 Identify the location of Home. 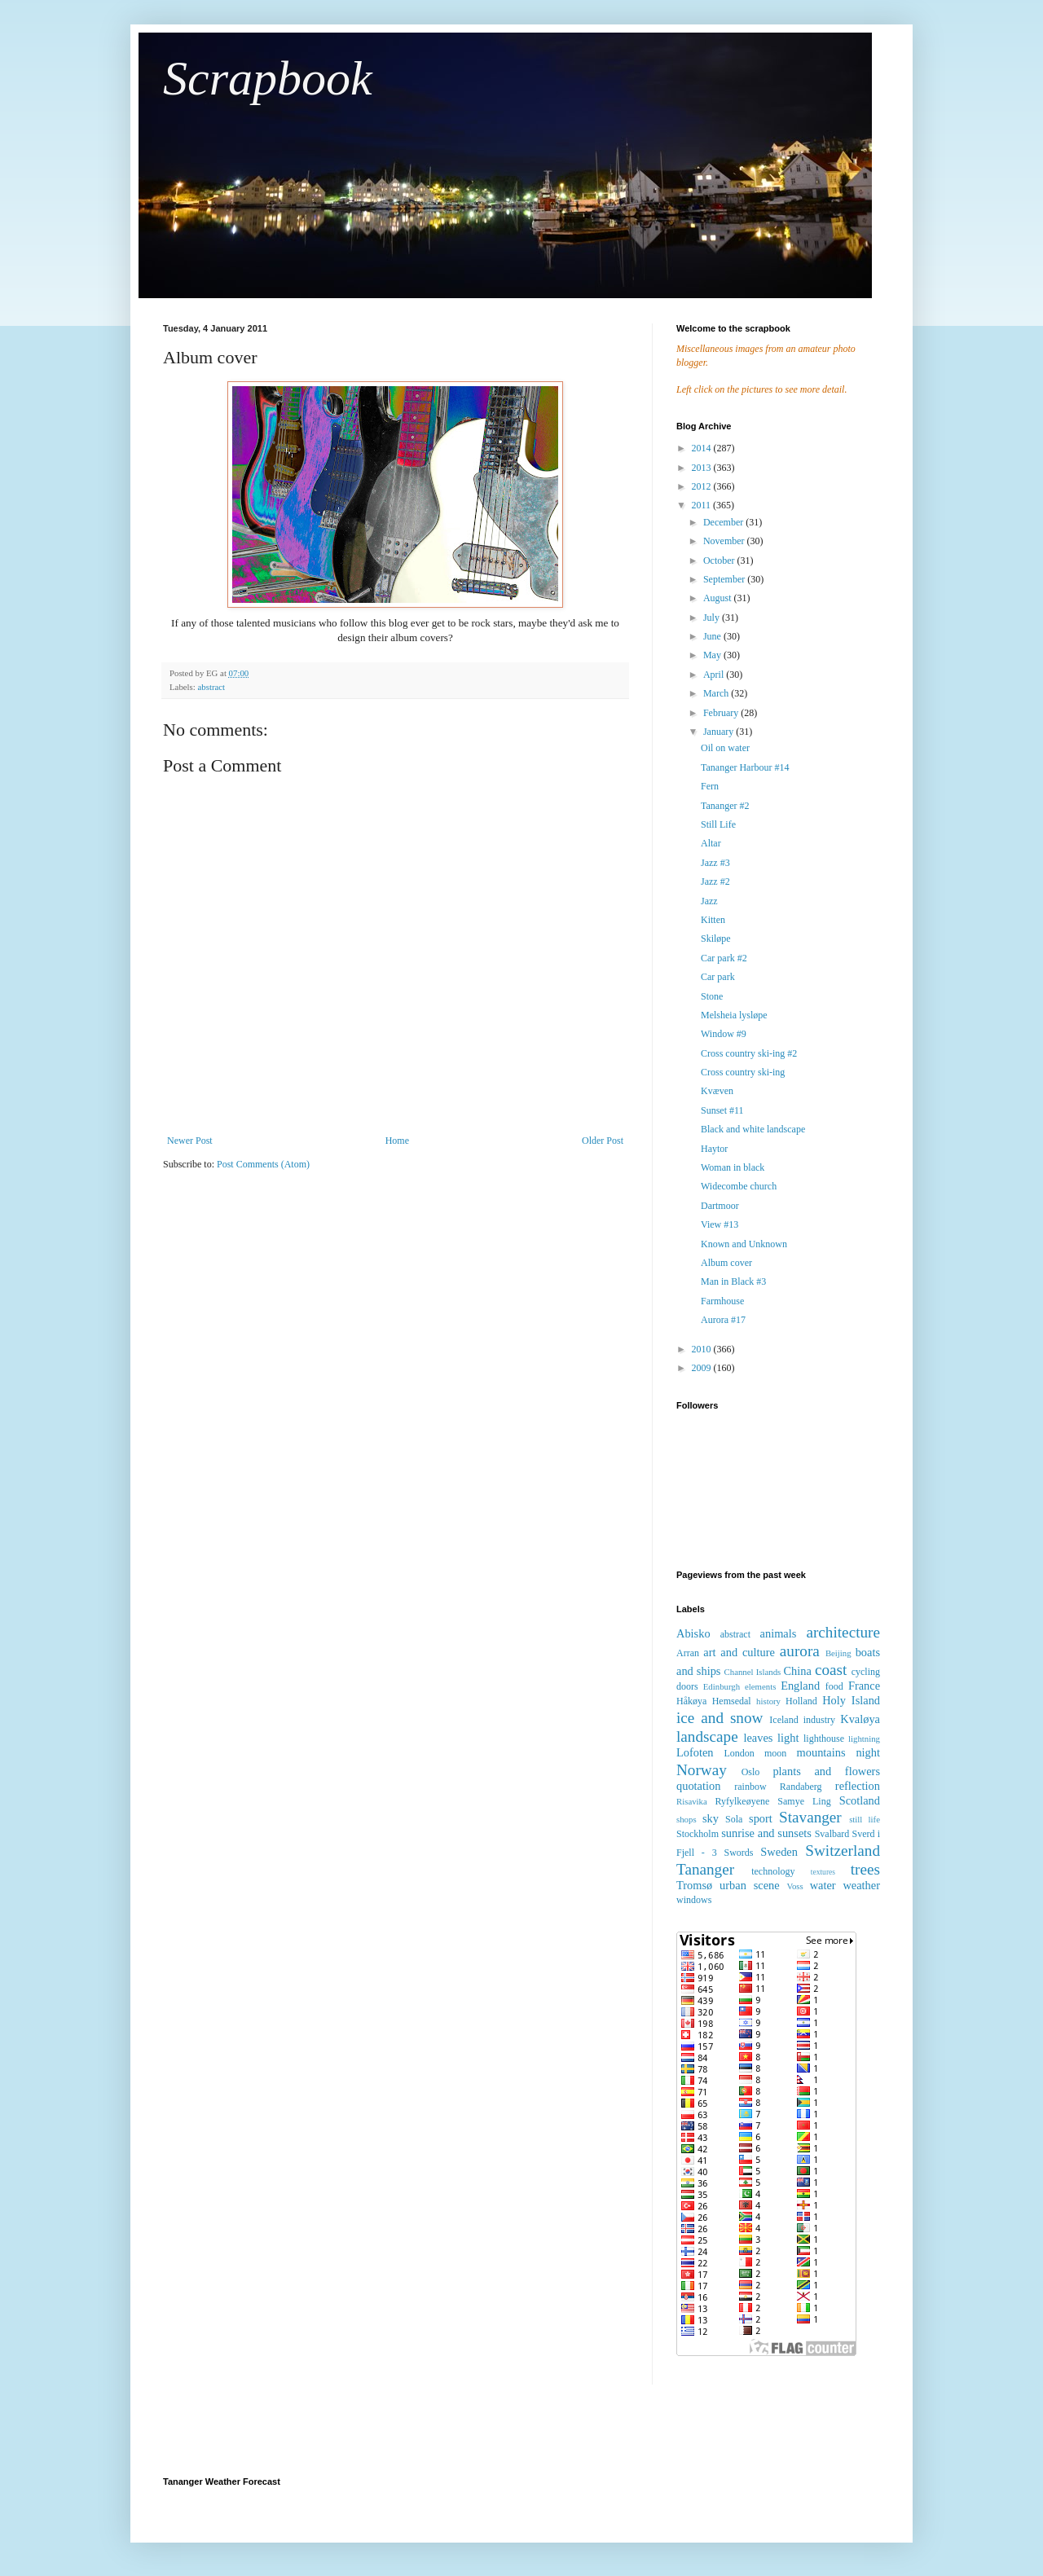
(397, 1140).